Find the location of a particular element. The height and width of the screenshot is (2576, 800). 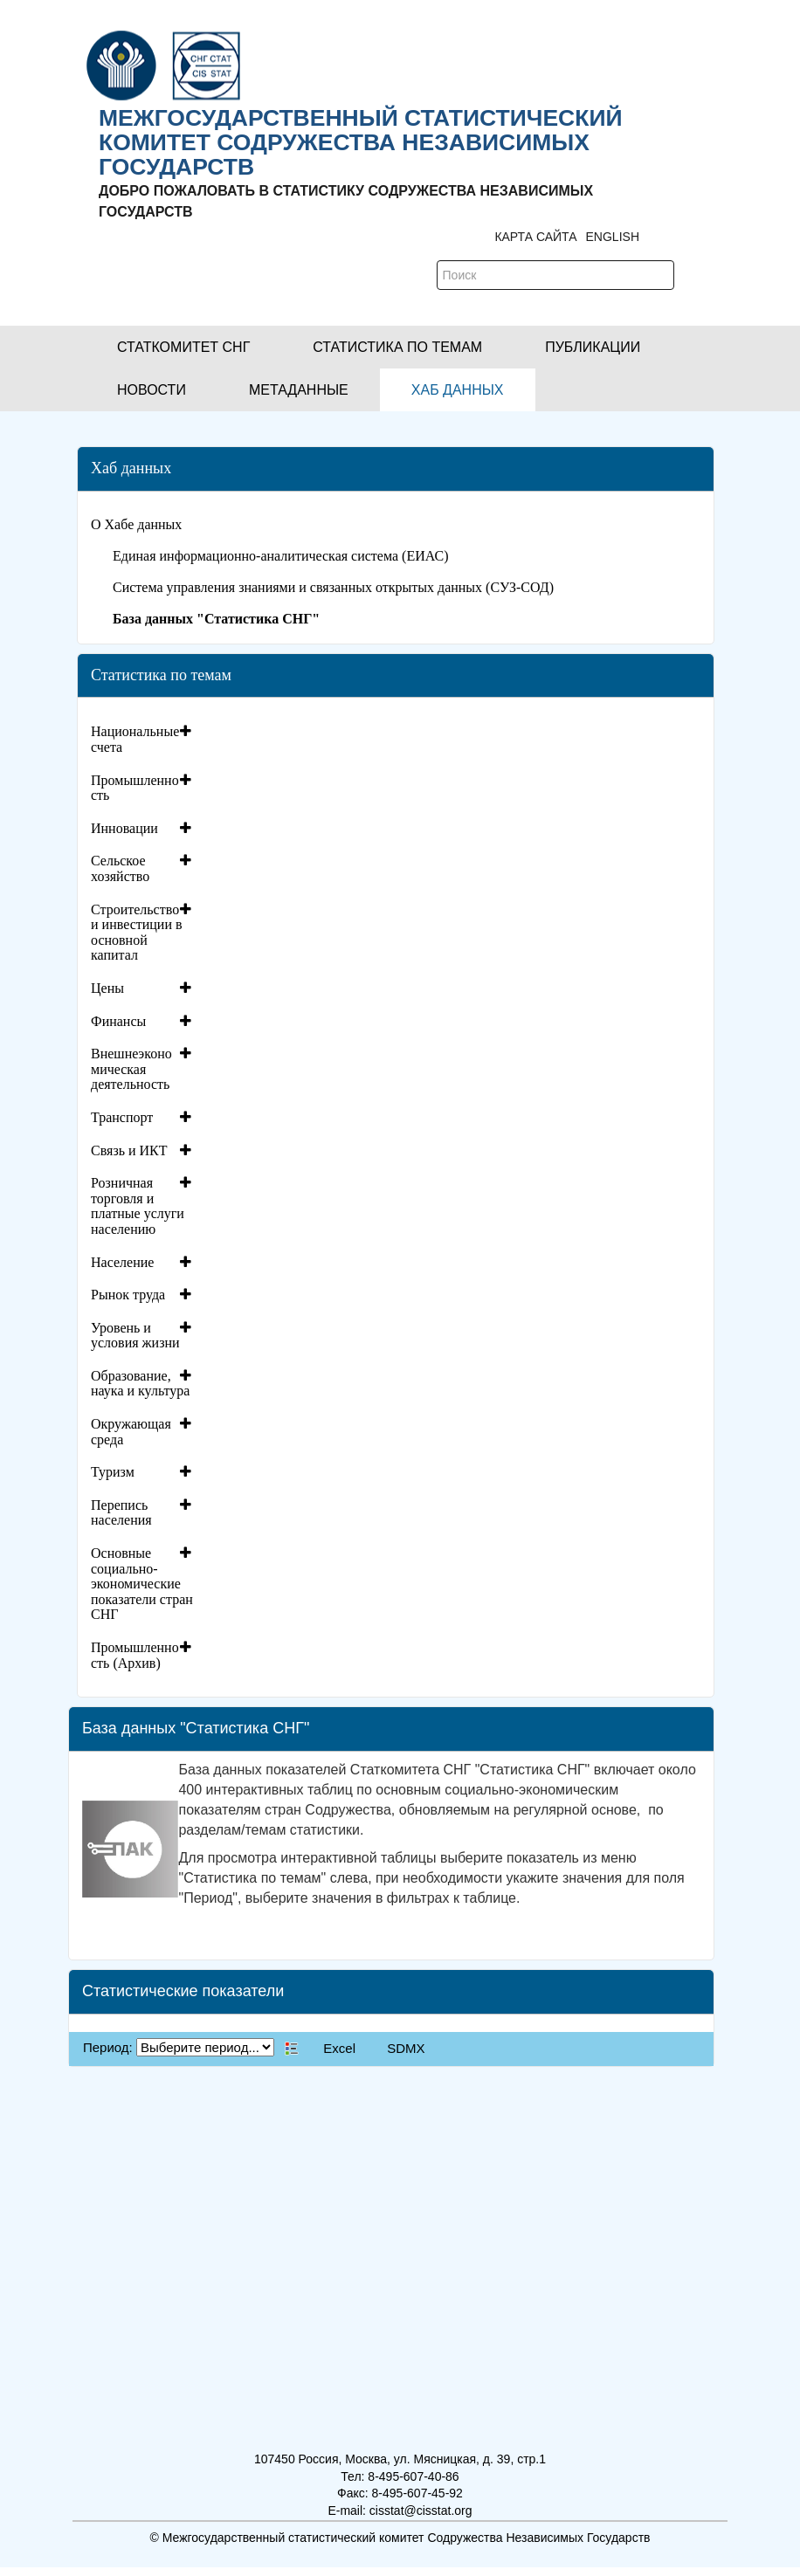

Промышленность (Архив) is located at coordinates (135, 1655).